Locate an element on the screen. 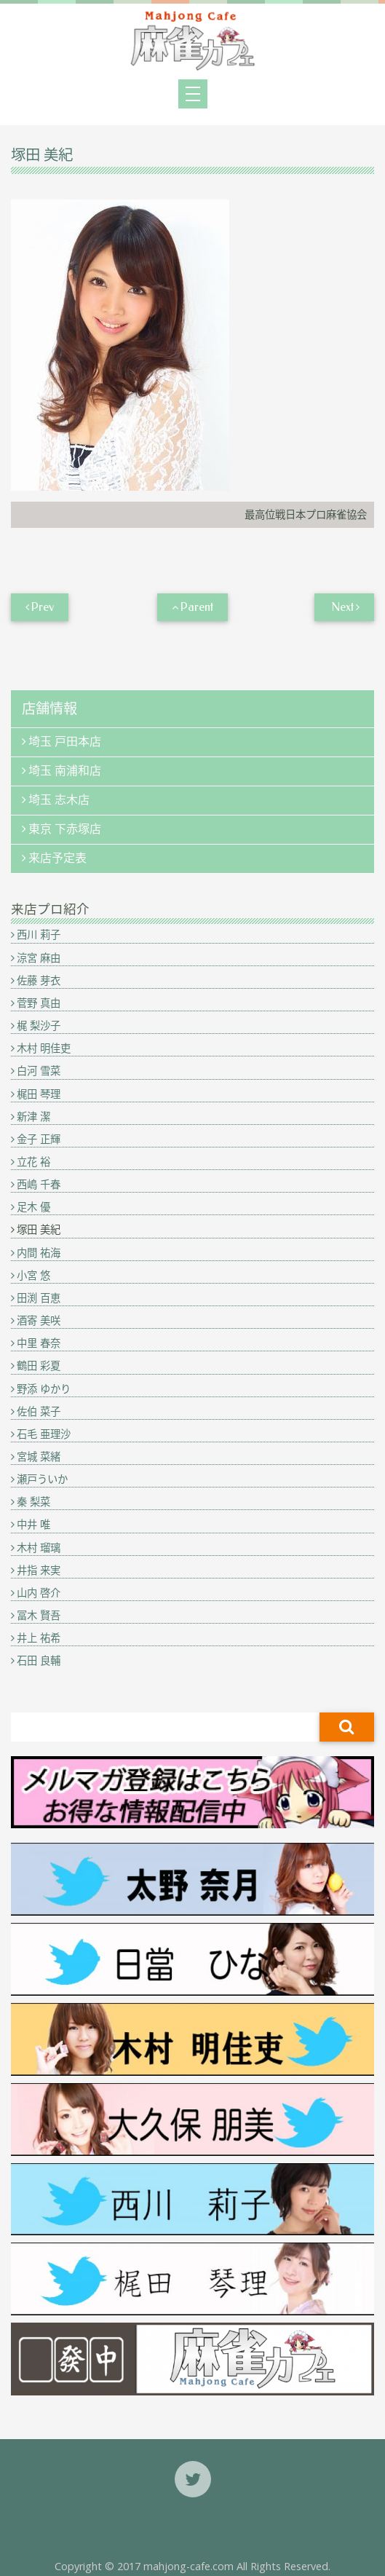 The width and height of the screenshot is (385, 2576). 中井 唯 is located at coordinates (33, 1524).